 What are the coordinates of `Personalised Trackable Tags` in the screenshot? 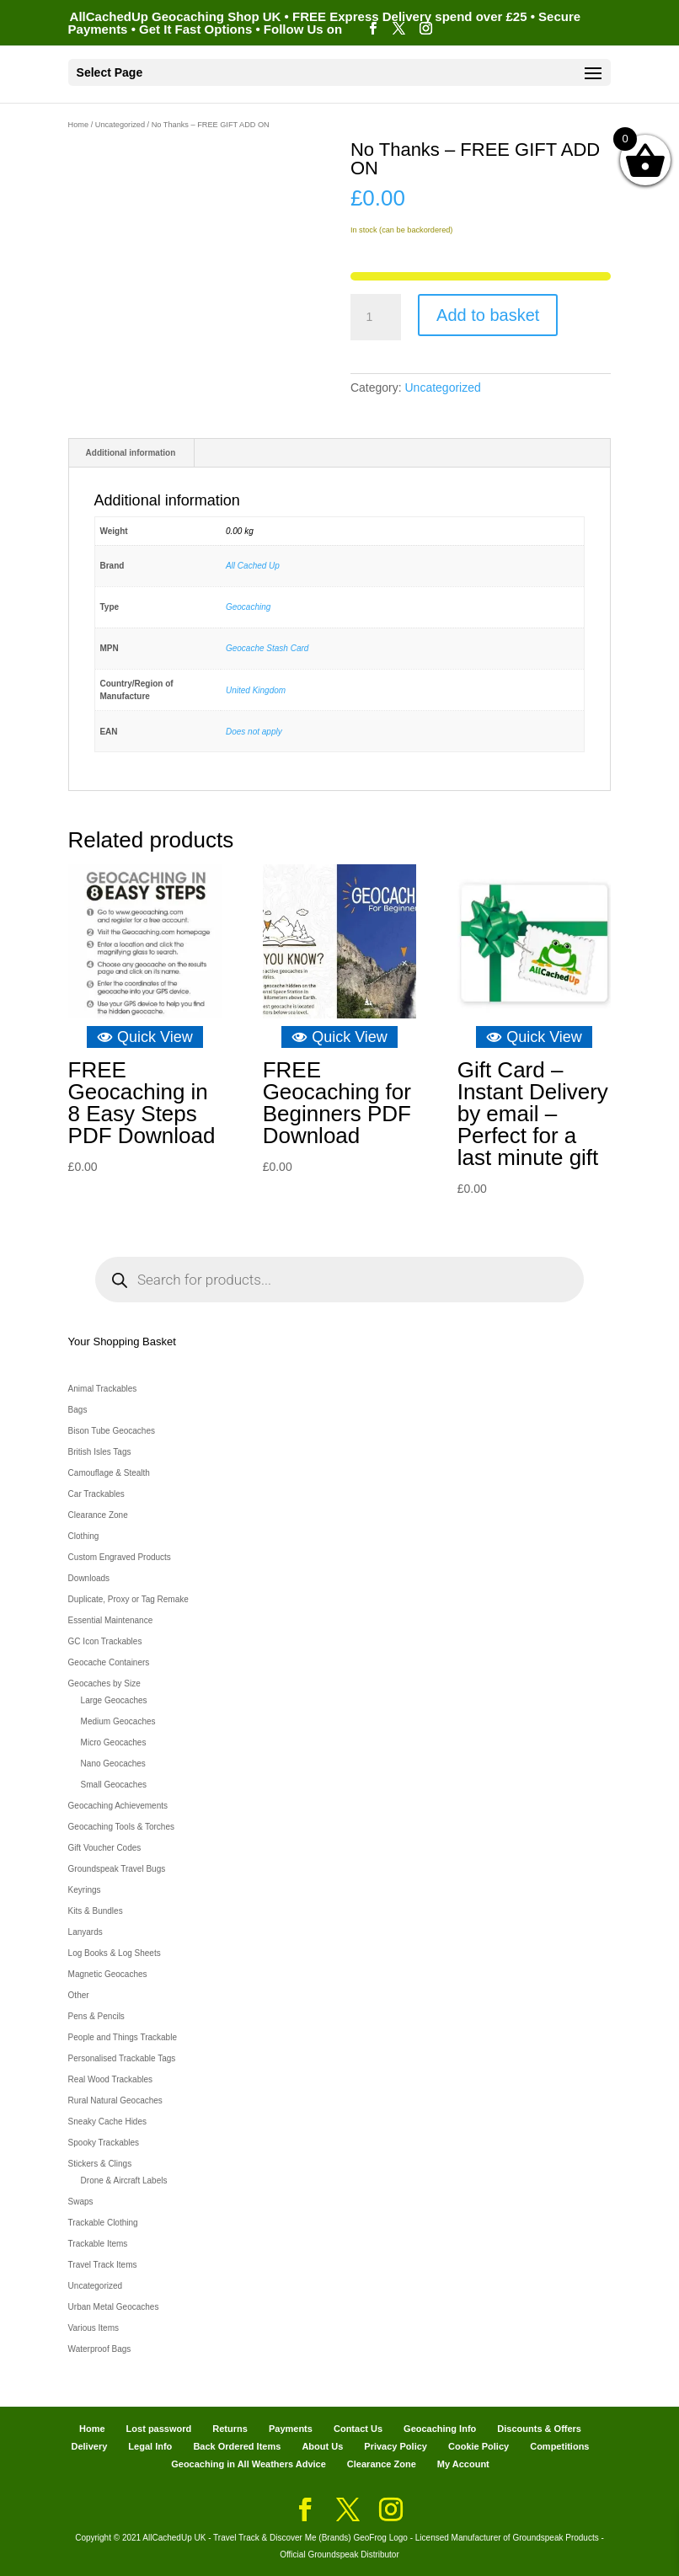 It's located at (122, 2058).